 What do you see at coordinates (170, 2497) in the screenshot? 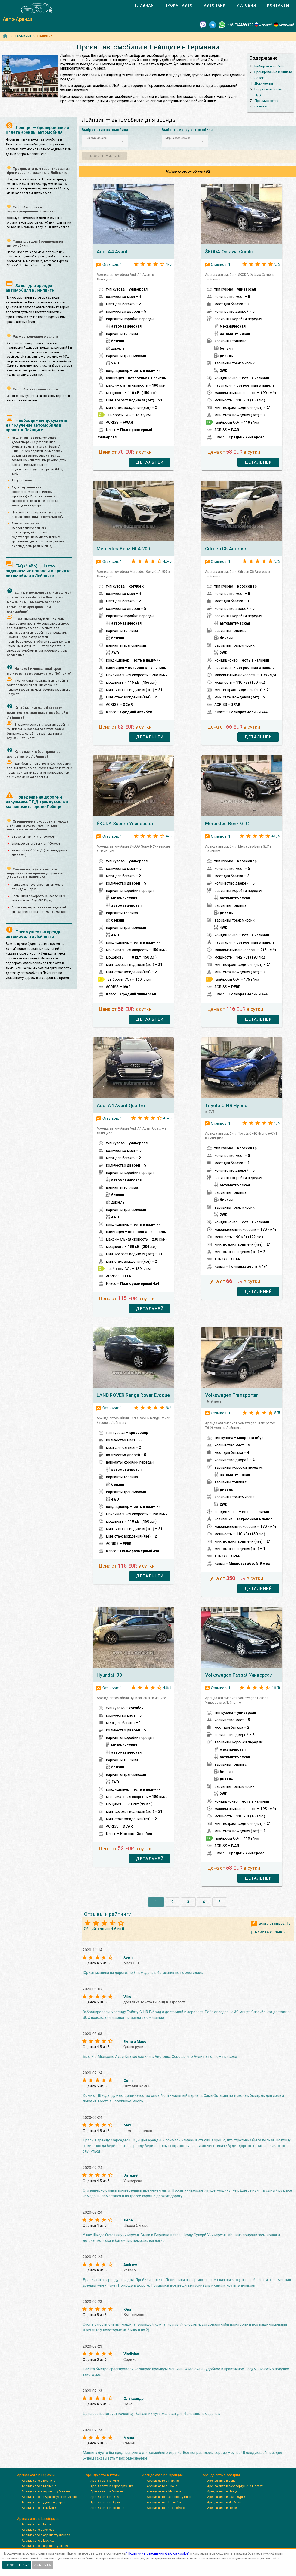
I see `Аренда авто в аэропорту Ниццы` at bounding box center [170, 2497].